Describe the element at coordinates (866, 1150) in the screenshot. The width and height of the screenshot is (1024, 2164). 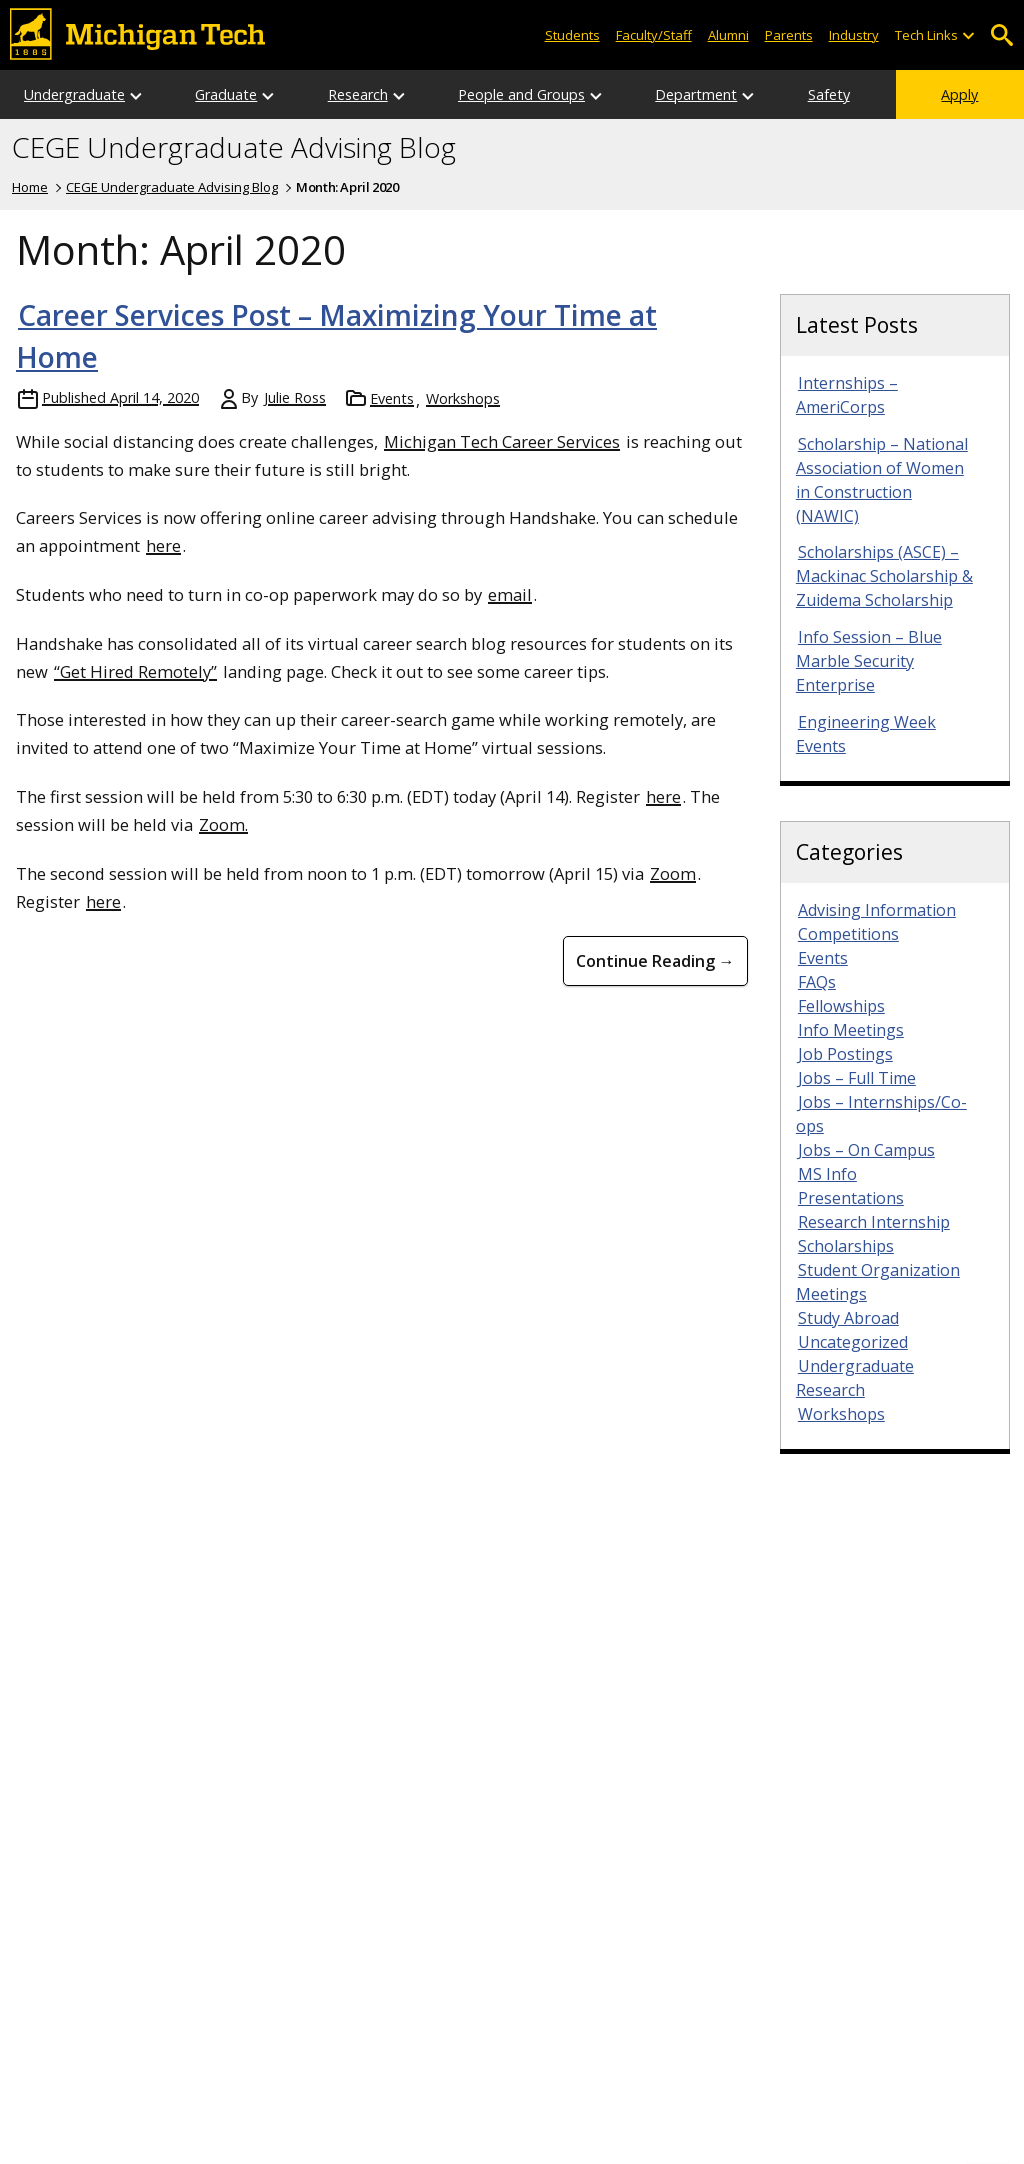
I see `Jobs – On Campus` at that location.